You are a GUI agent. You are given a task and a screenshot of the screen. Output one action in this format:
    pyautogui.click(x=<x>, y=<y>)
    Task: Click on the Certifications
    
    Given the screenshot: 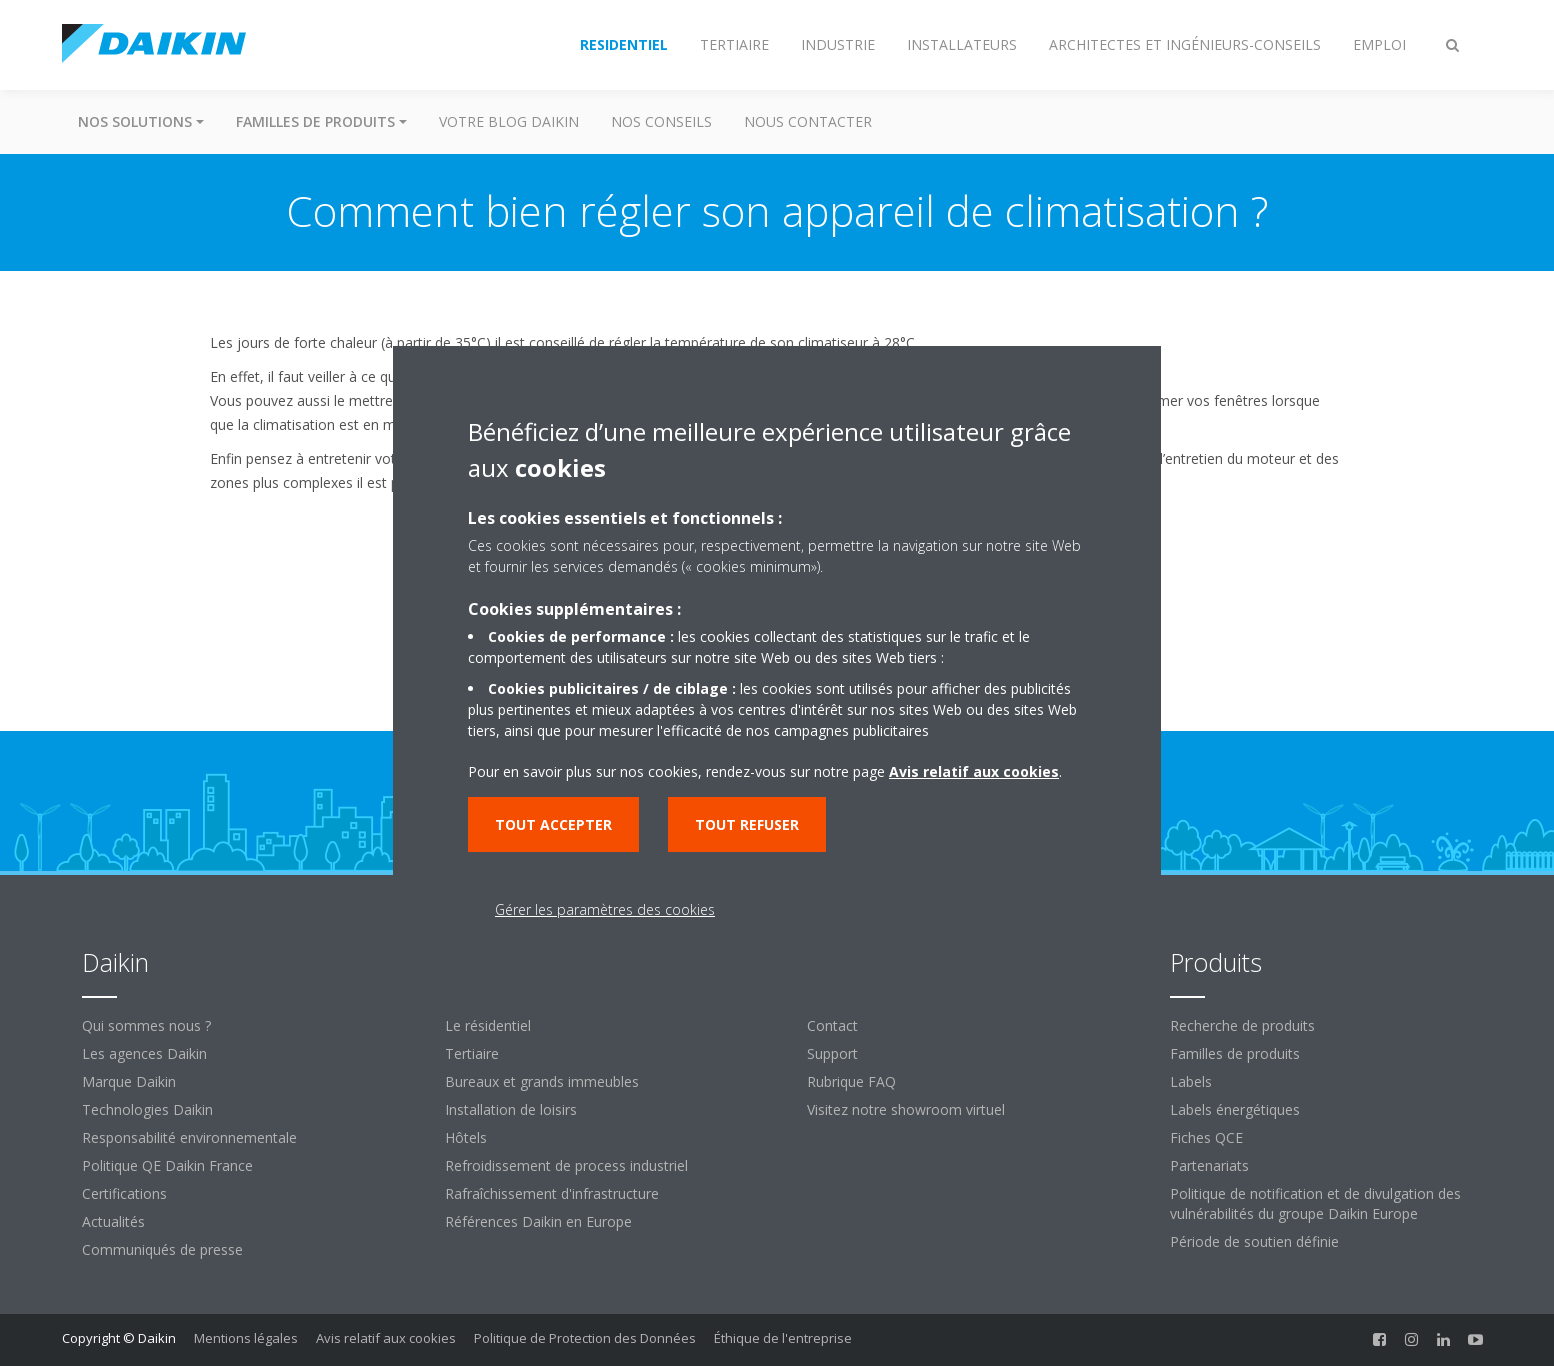 What is the action you would take?
    pyautogui.click(x=124, y=1193)
    